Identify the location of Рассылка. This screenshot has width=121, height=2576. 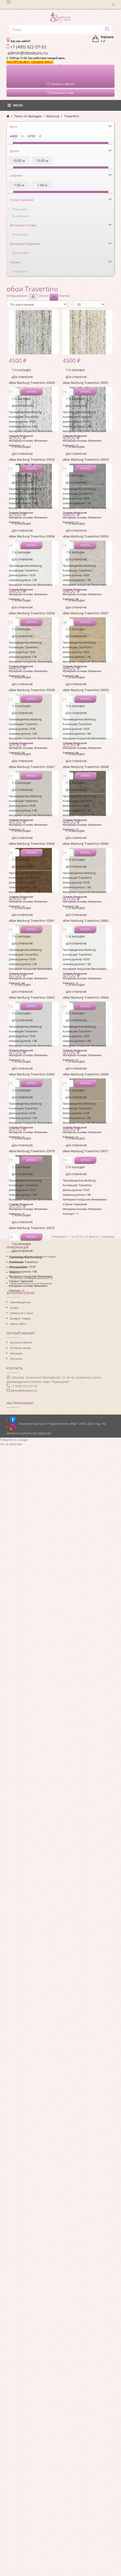
(16, 1359).